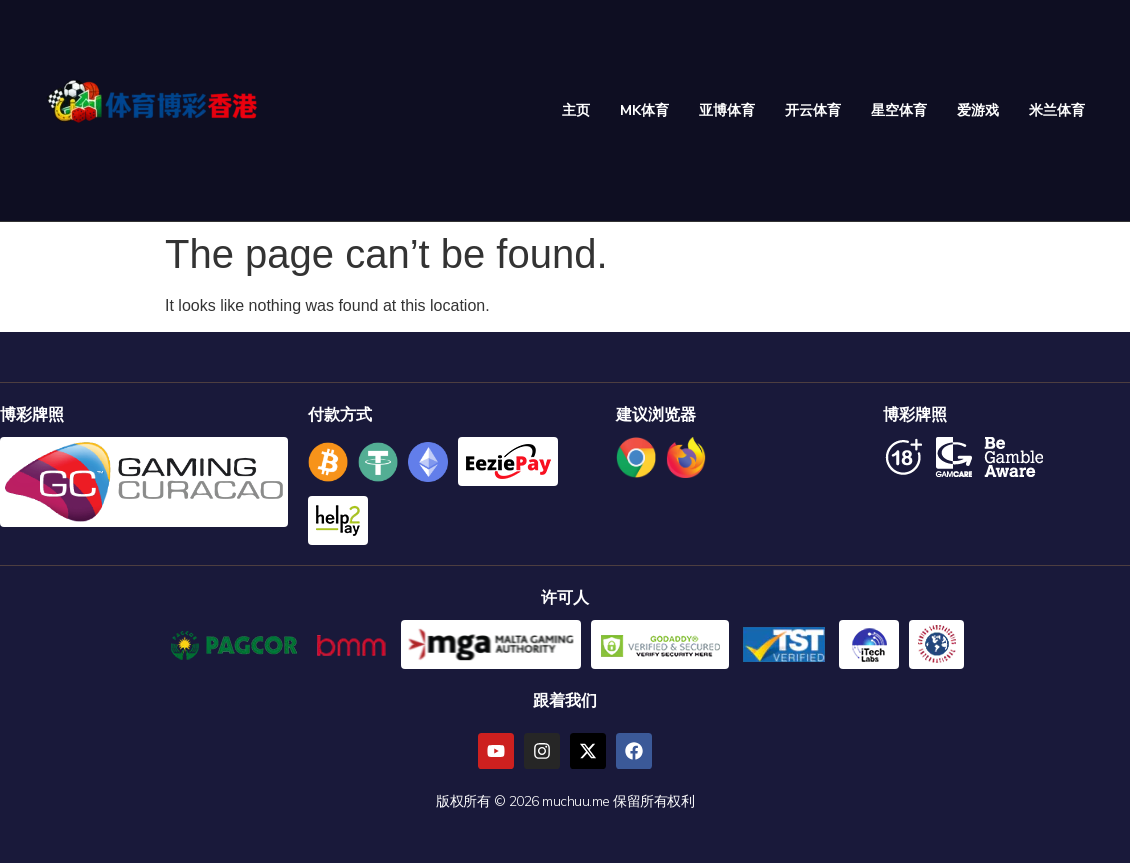 The image size is (1130, 863). I want to click on 开云体育, so click(813, 110).